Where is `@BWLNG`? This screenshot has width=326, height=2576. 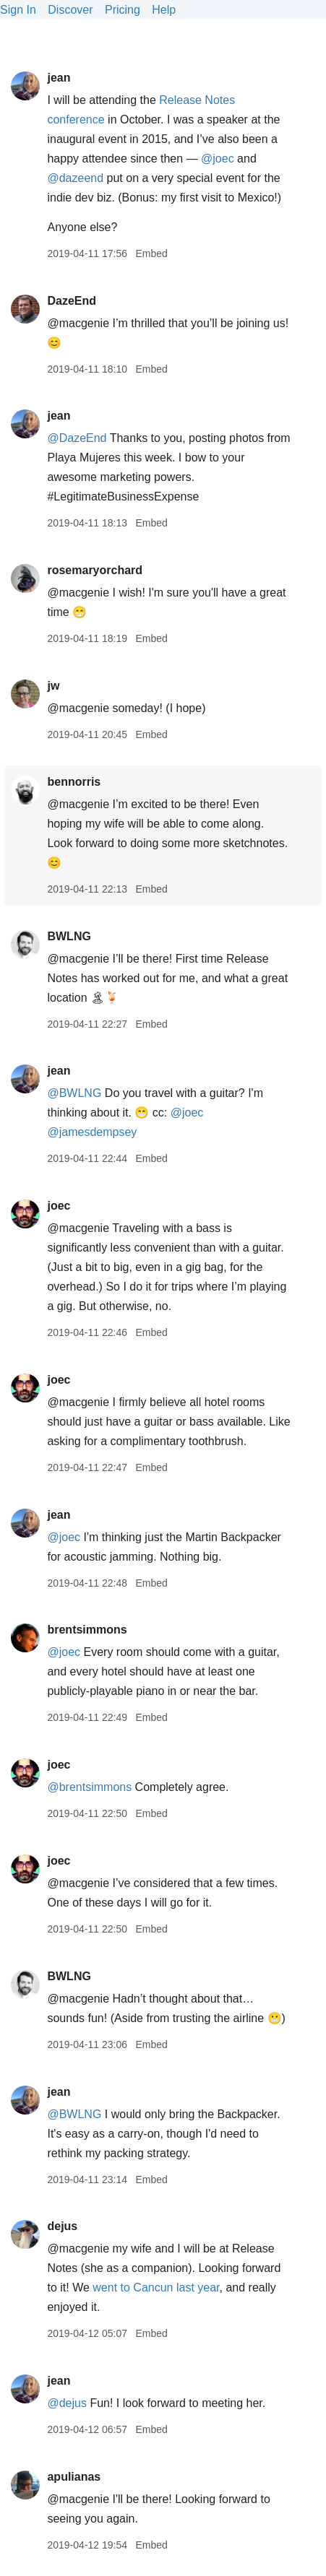
@BWLNG is located at coordinates (74, 1093).